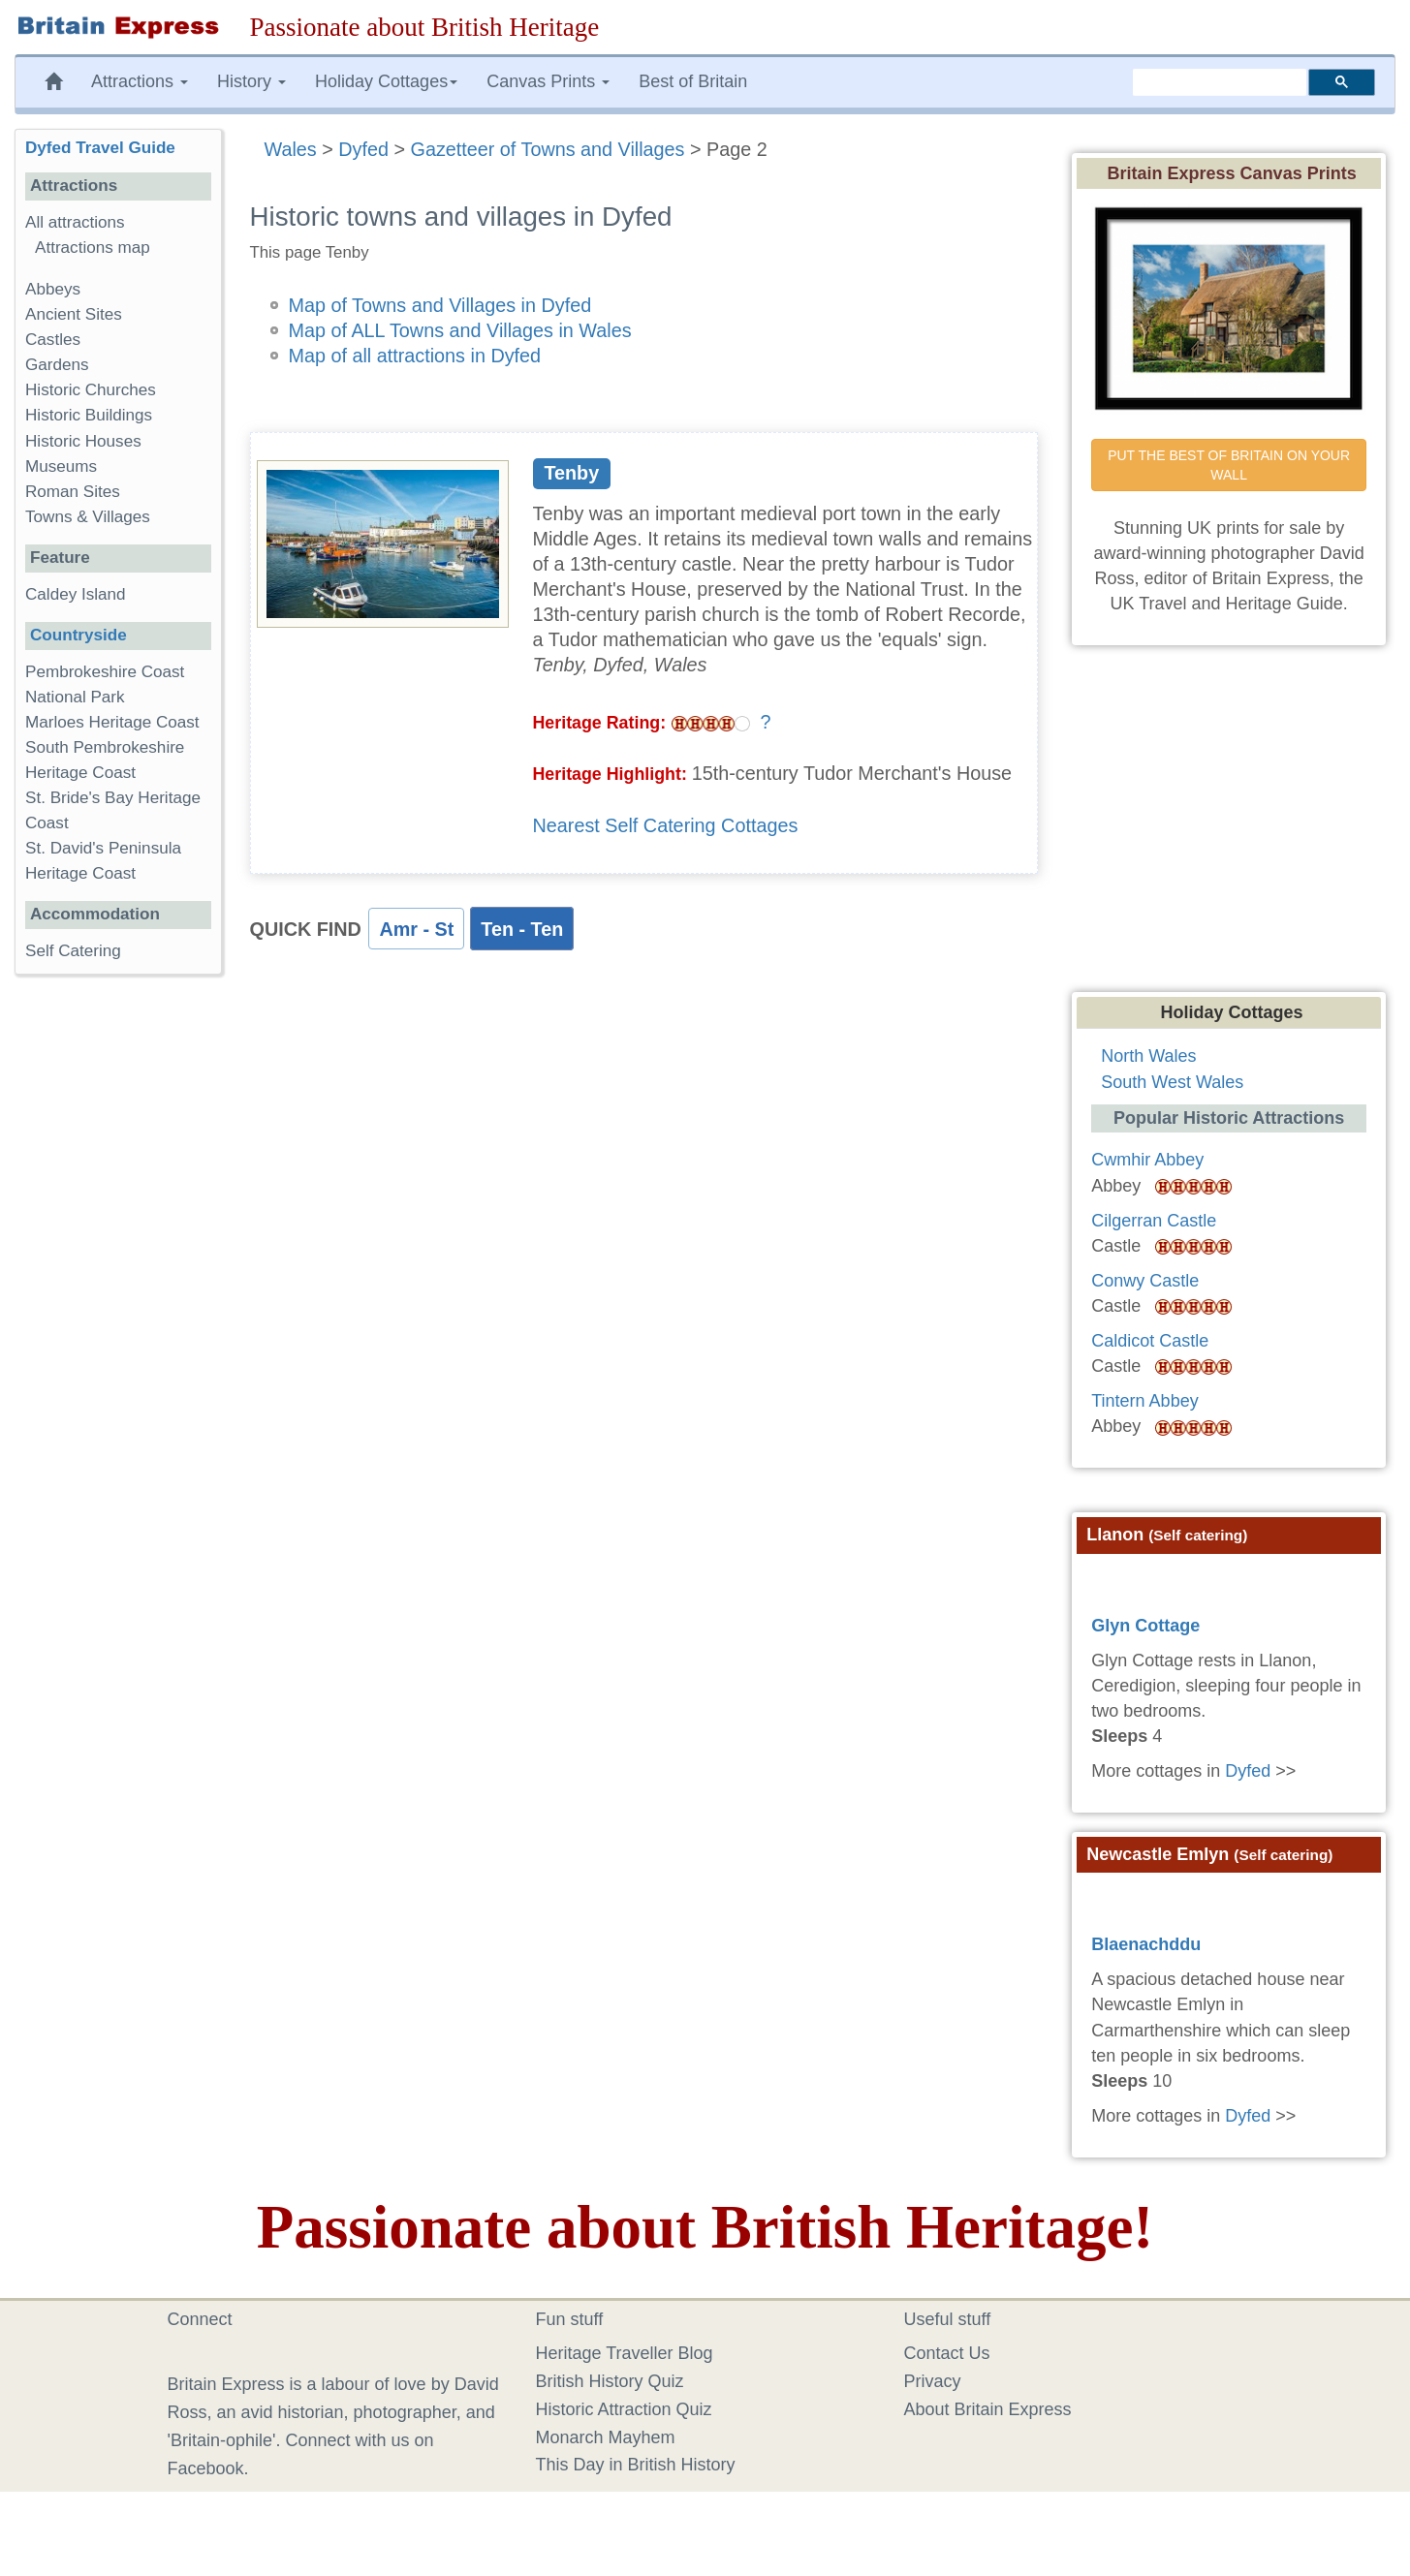 Image resolution: width=1410 pixels, height=2576 pixels. What do you see at coordinates (75, 594) in the screenshot?
I see `Caldey Island` at bounding box center [75, 594].